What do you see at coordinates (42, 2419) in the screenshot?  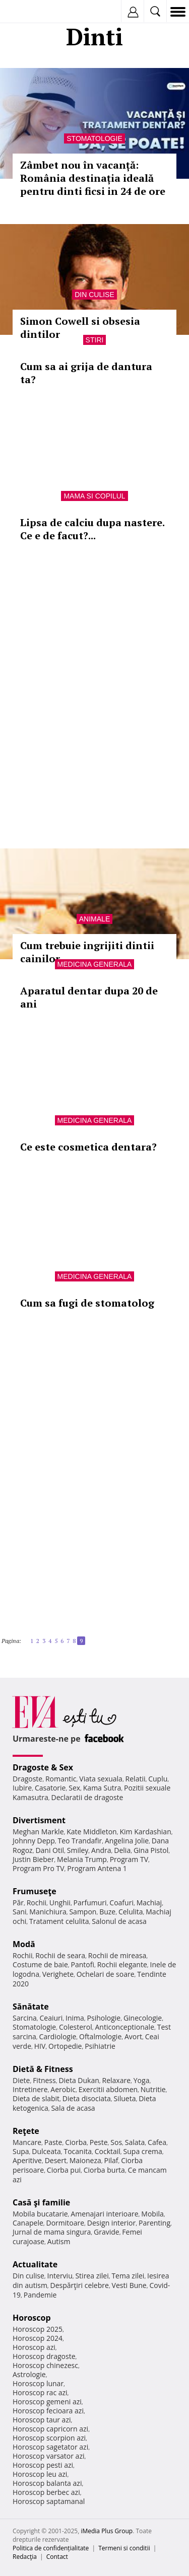 I see `Horoscop taur azi` at bounding box center [42, 2419].